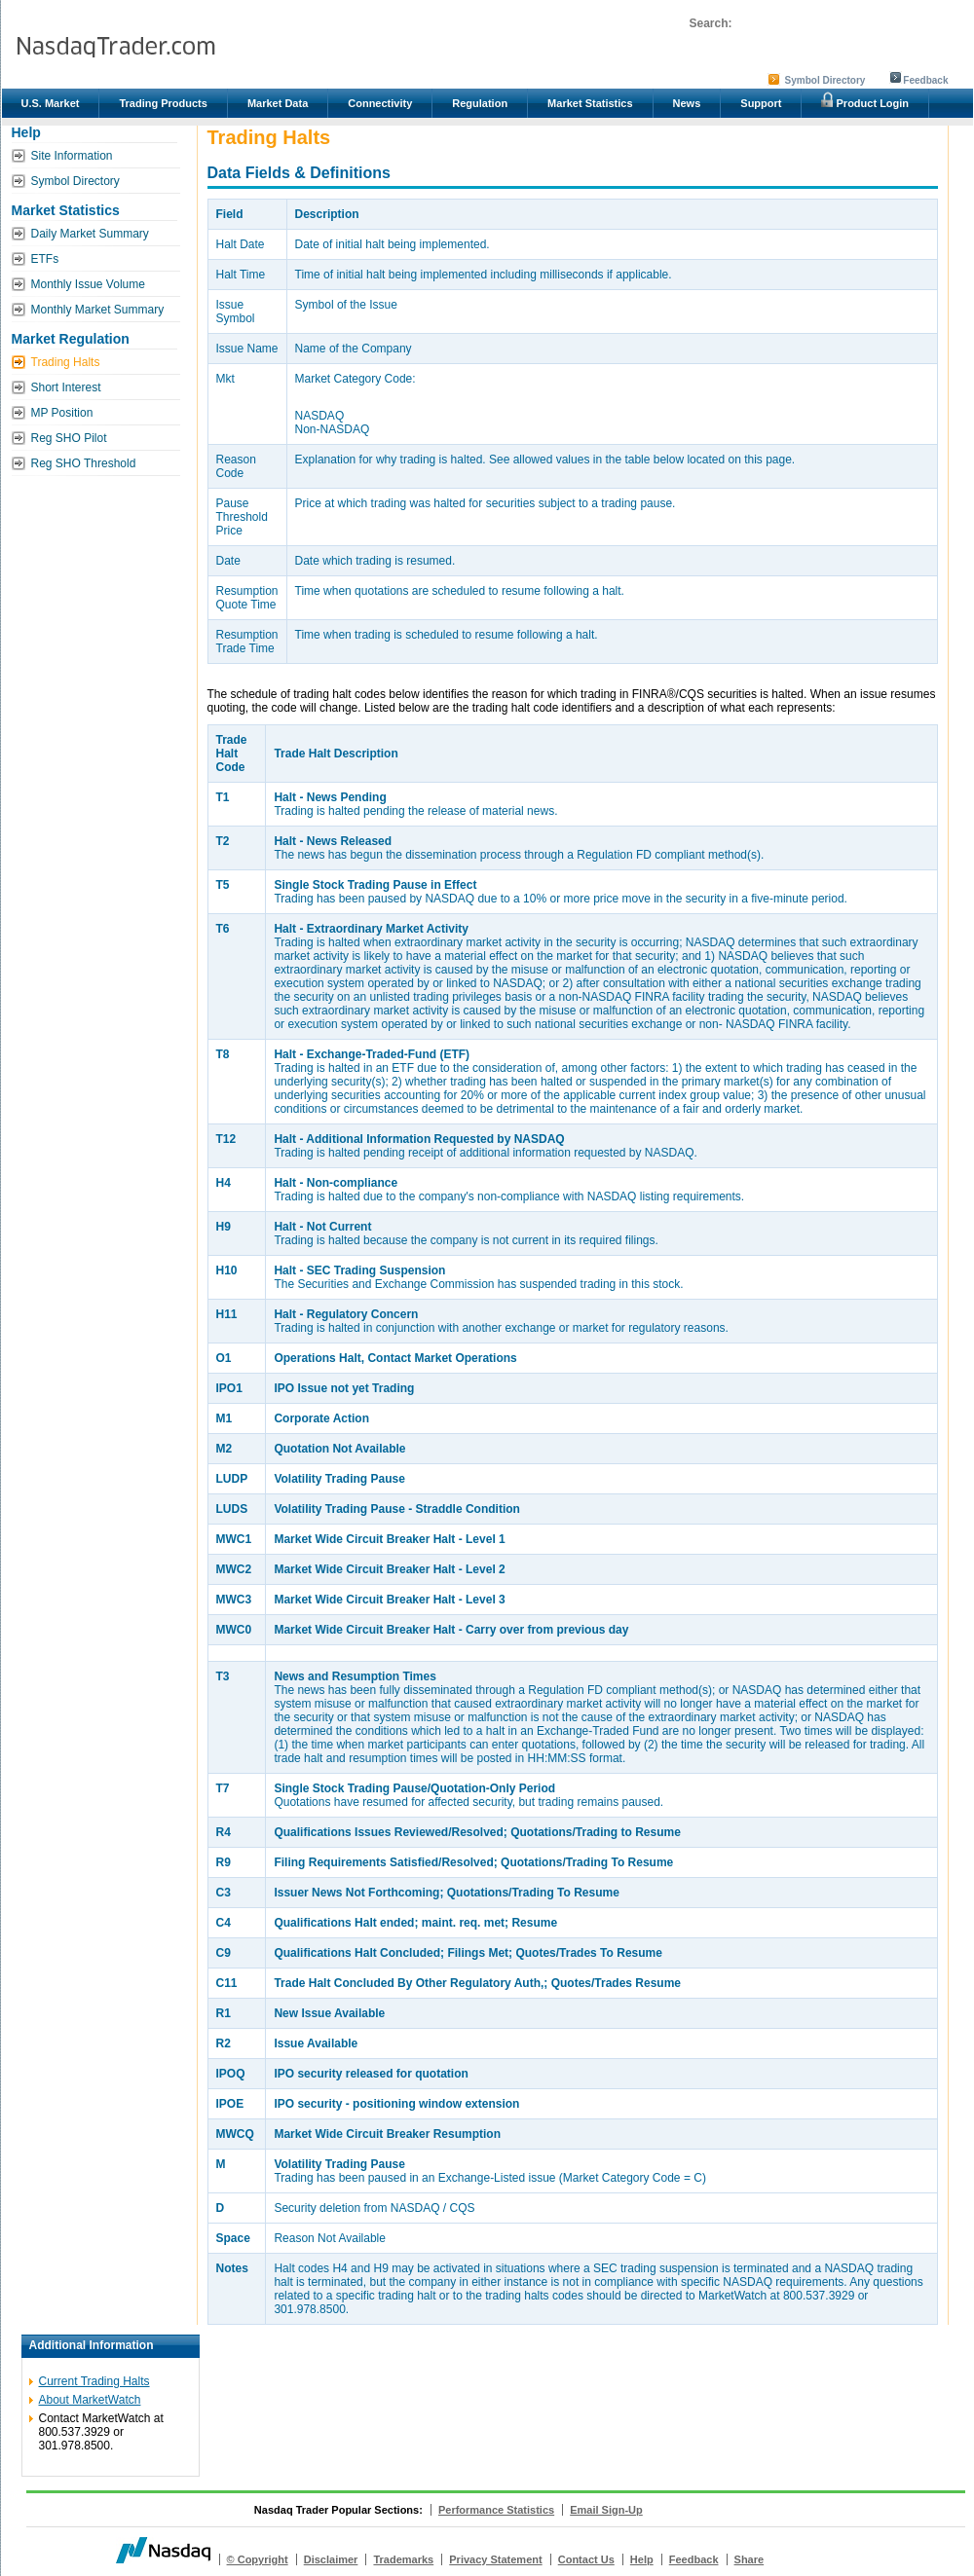 The image size is (974, 2576). I want to click on Trading Halts, so click(65, 362).